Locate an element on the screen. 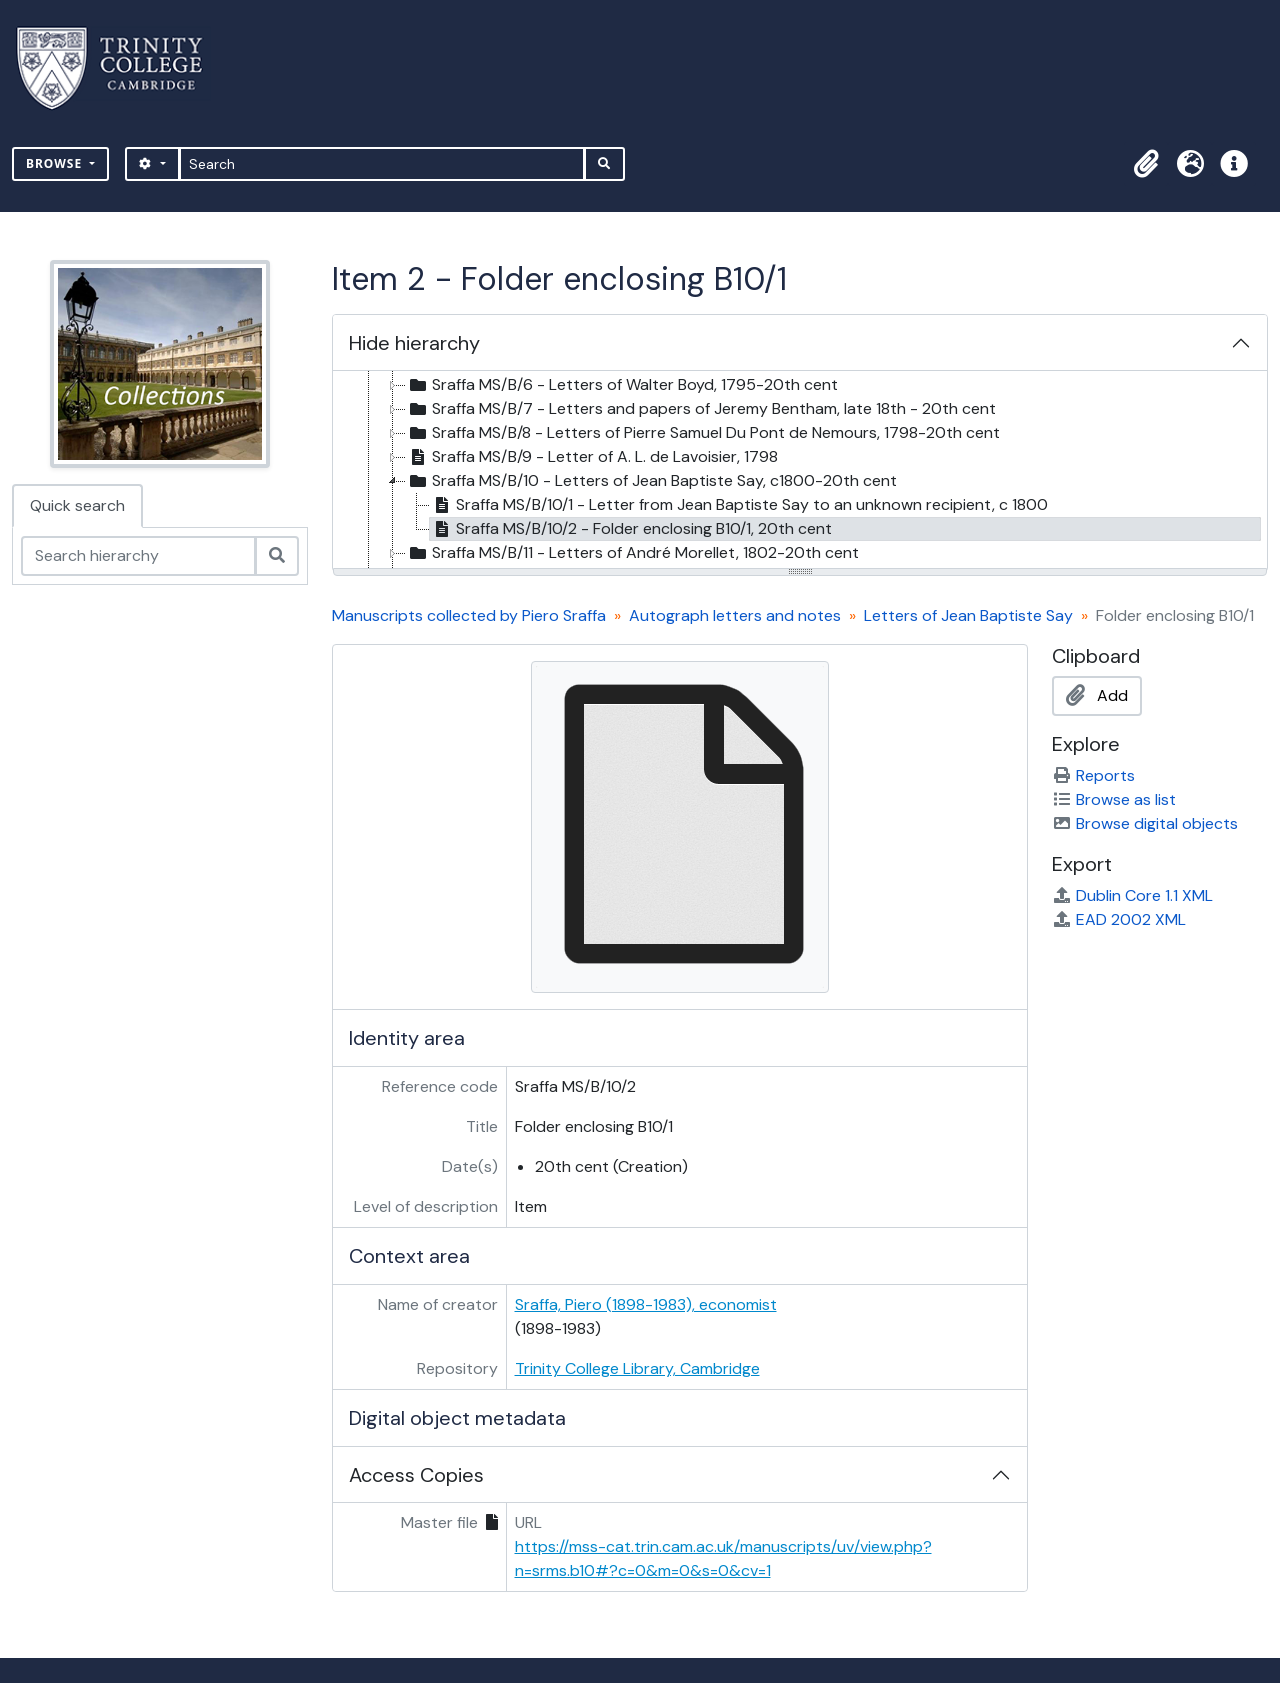  Letters of Jean Baptiste Say is located at coordinates (968, 615).